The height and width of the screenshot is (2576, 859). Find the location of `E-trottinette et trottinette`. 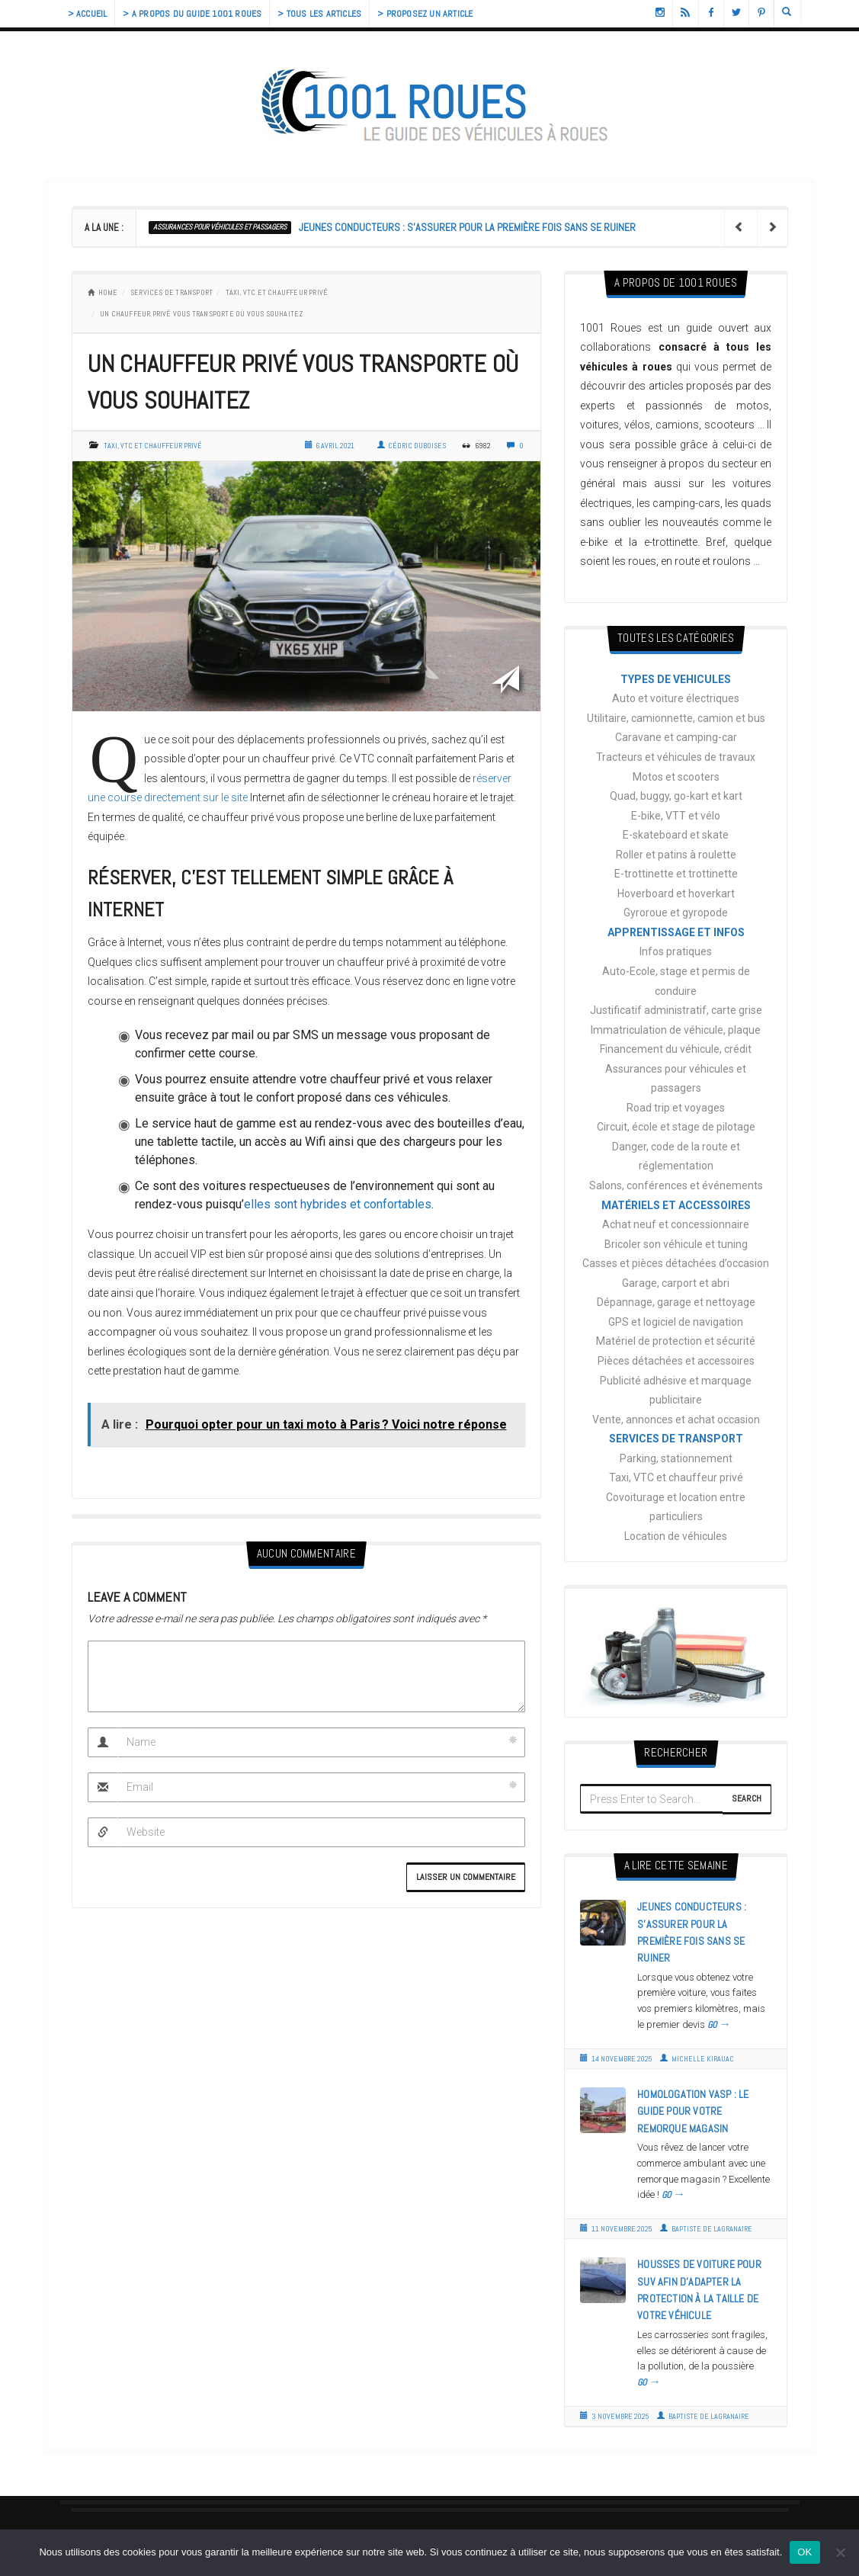

E-trottinette et trottinette is located at coordinates (676, 874).